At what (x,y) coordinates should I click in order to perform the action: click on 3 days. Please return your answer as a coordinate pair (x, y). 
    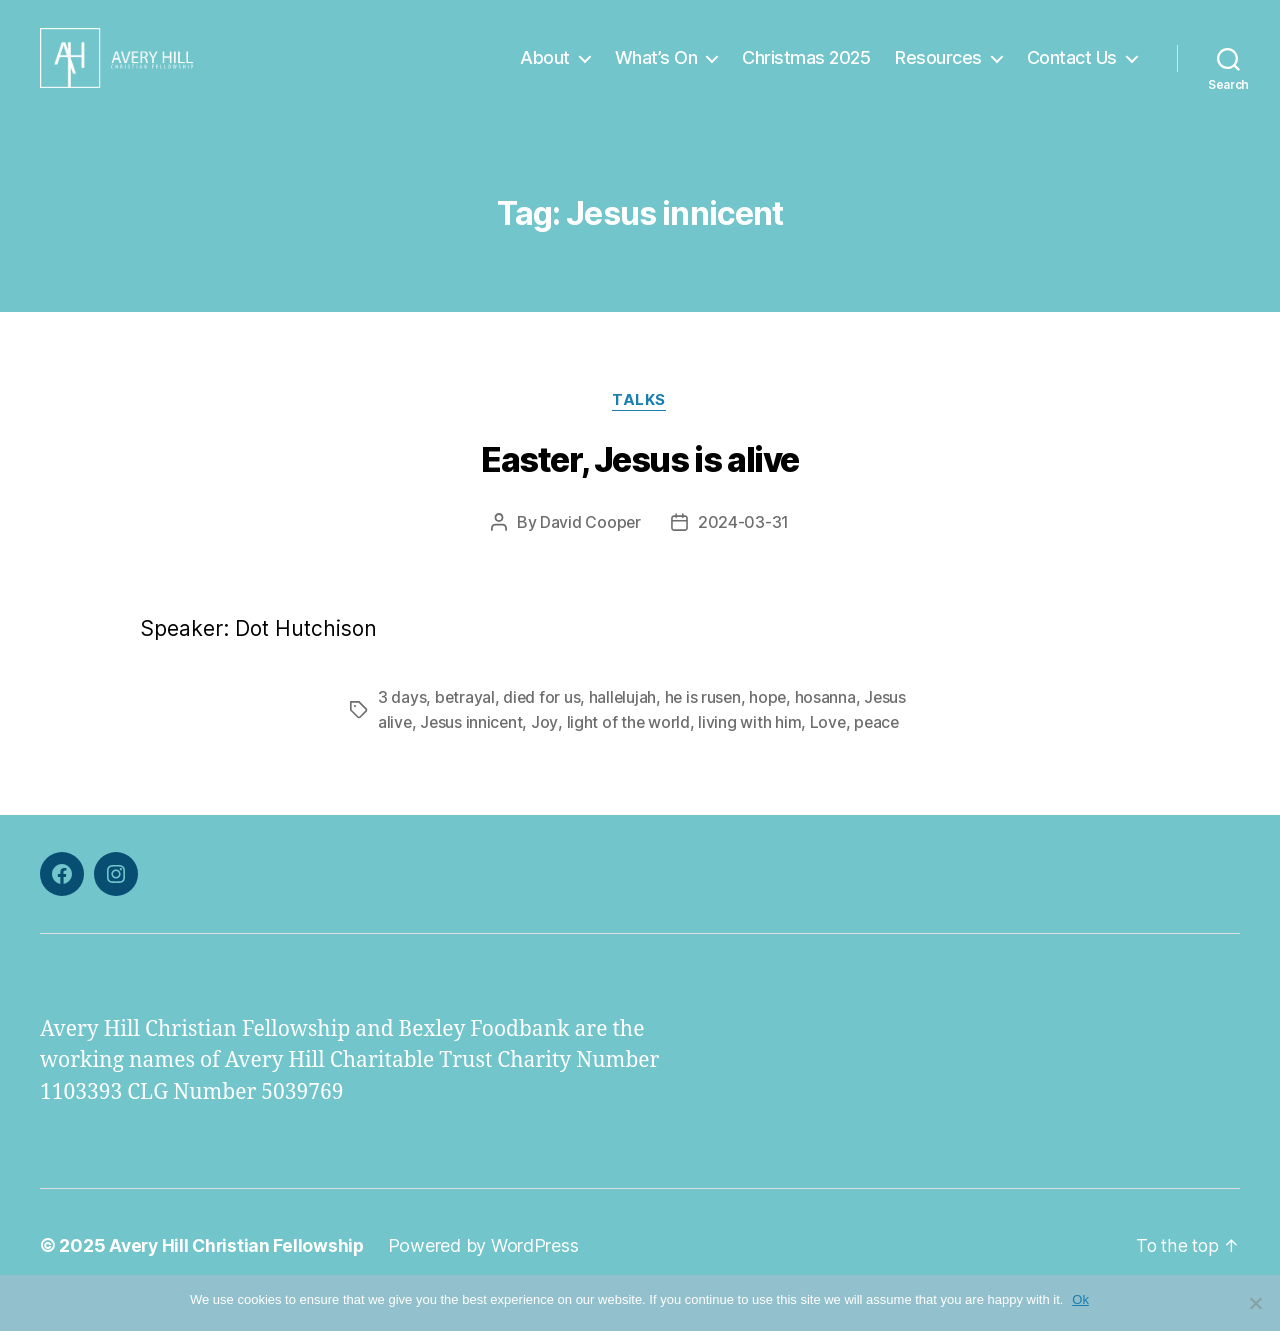
    Looking at the image, I should click on (402, 728).